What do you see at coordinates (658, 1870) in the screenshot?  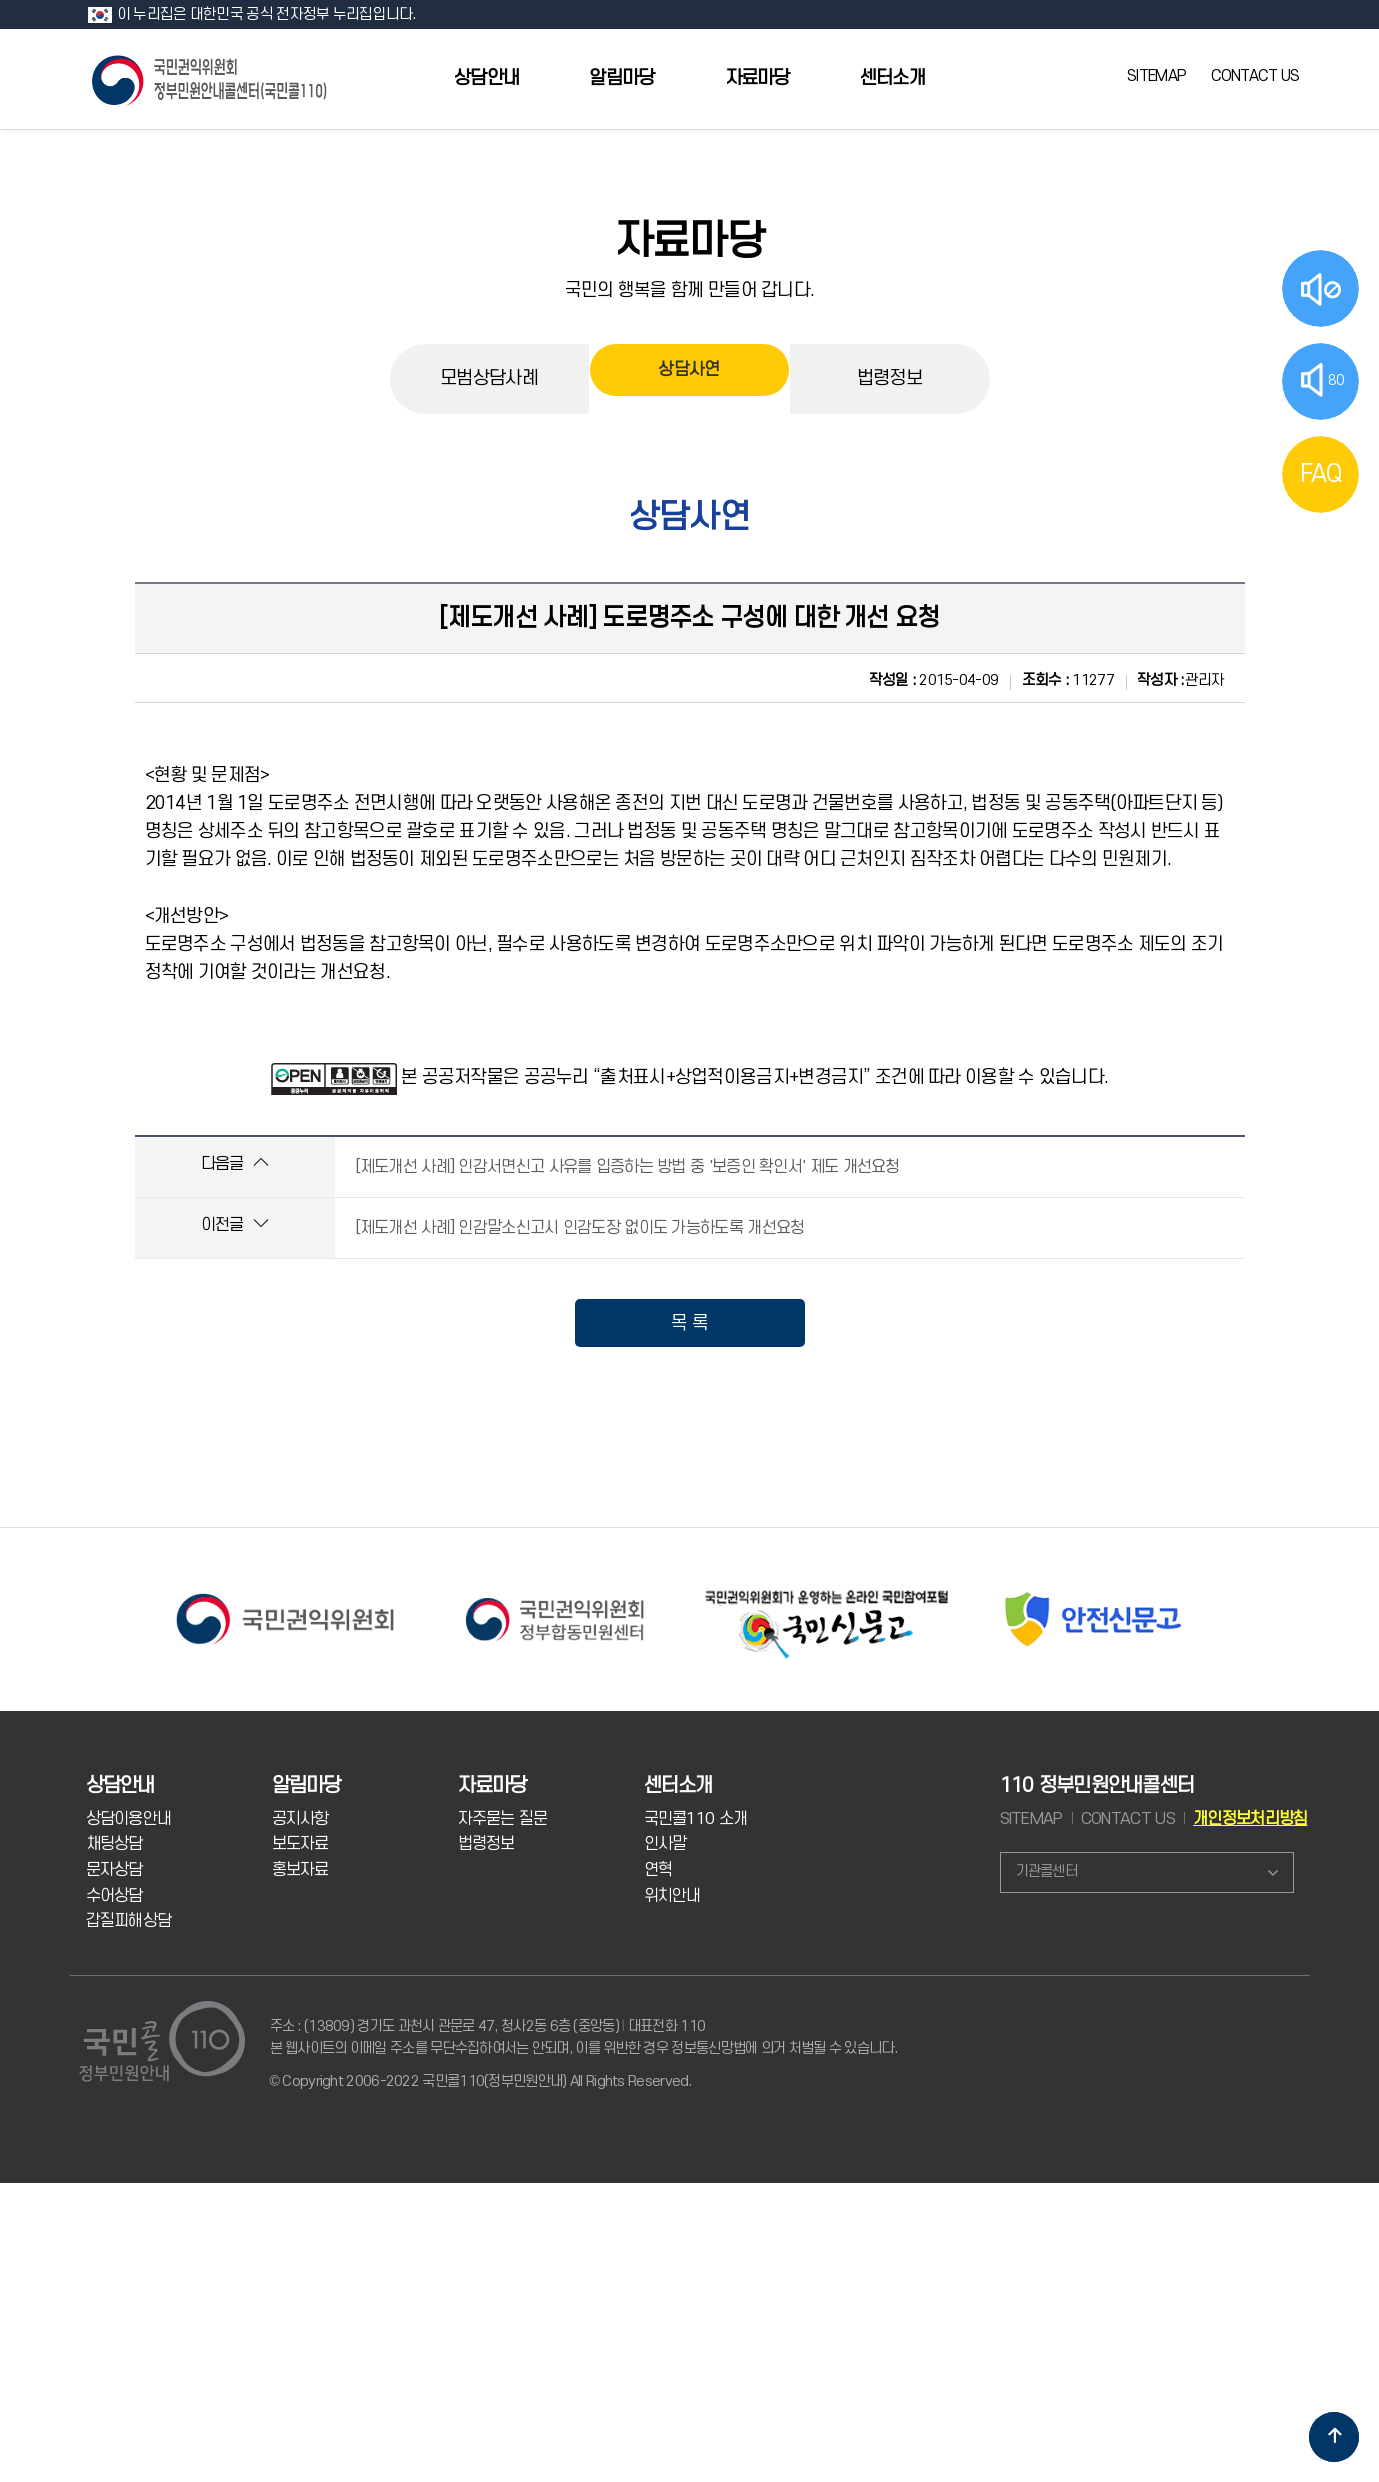 I see `연혁` at bounding box center [658, 1870].